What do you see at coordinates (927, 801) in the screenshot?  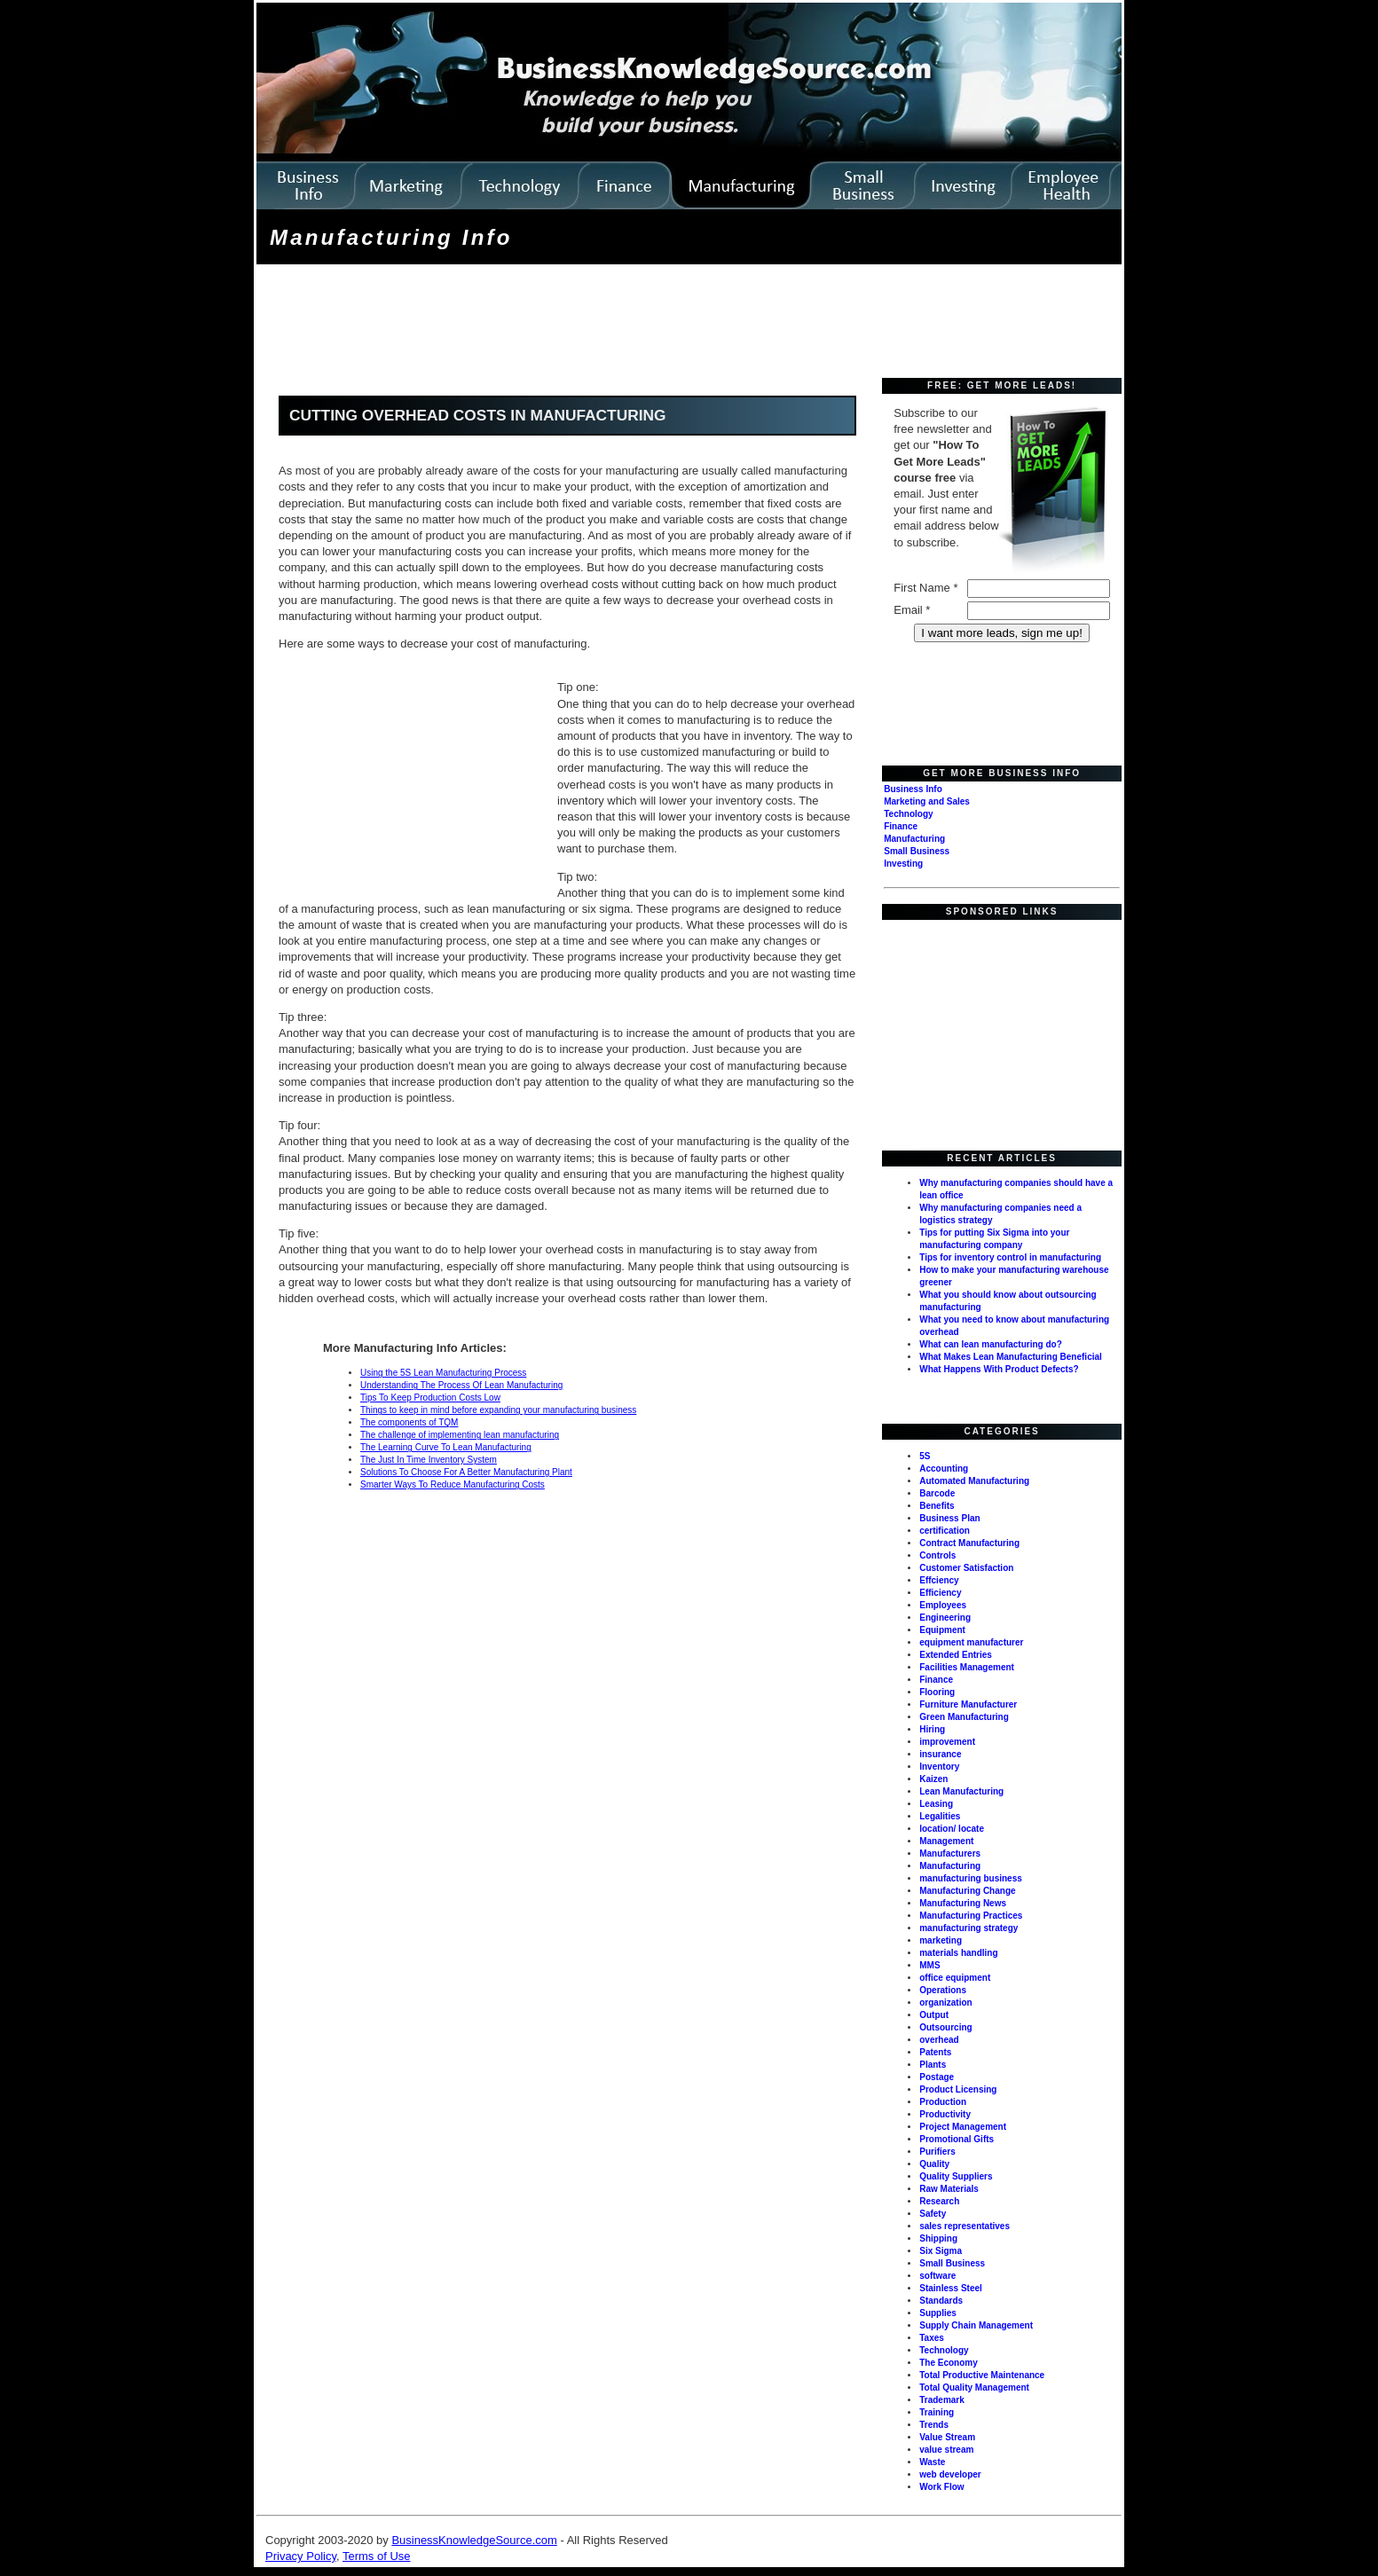 I see `Marketing and Sales` at bounding box center [927, 801].